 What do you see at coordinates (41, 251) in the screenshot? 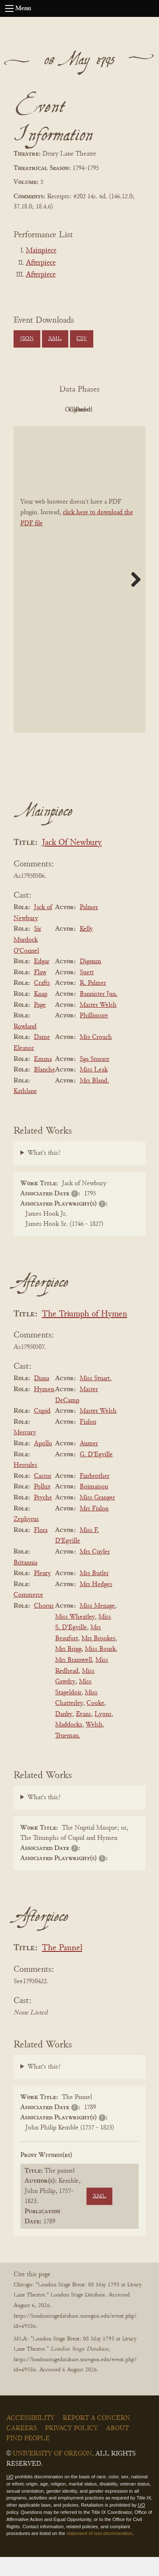
I see `Mainpiece` at bounding box center [41, 251].